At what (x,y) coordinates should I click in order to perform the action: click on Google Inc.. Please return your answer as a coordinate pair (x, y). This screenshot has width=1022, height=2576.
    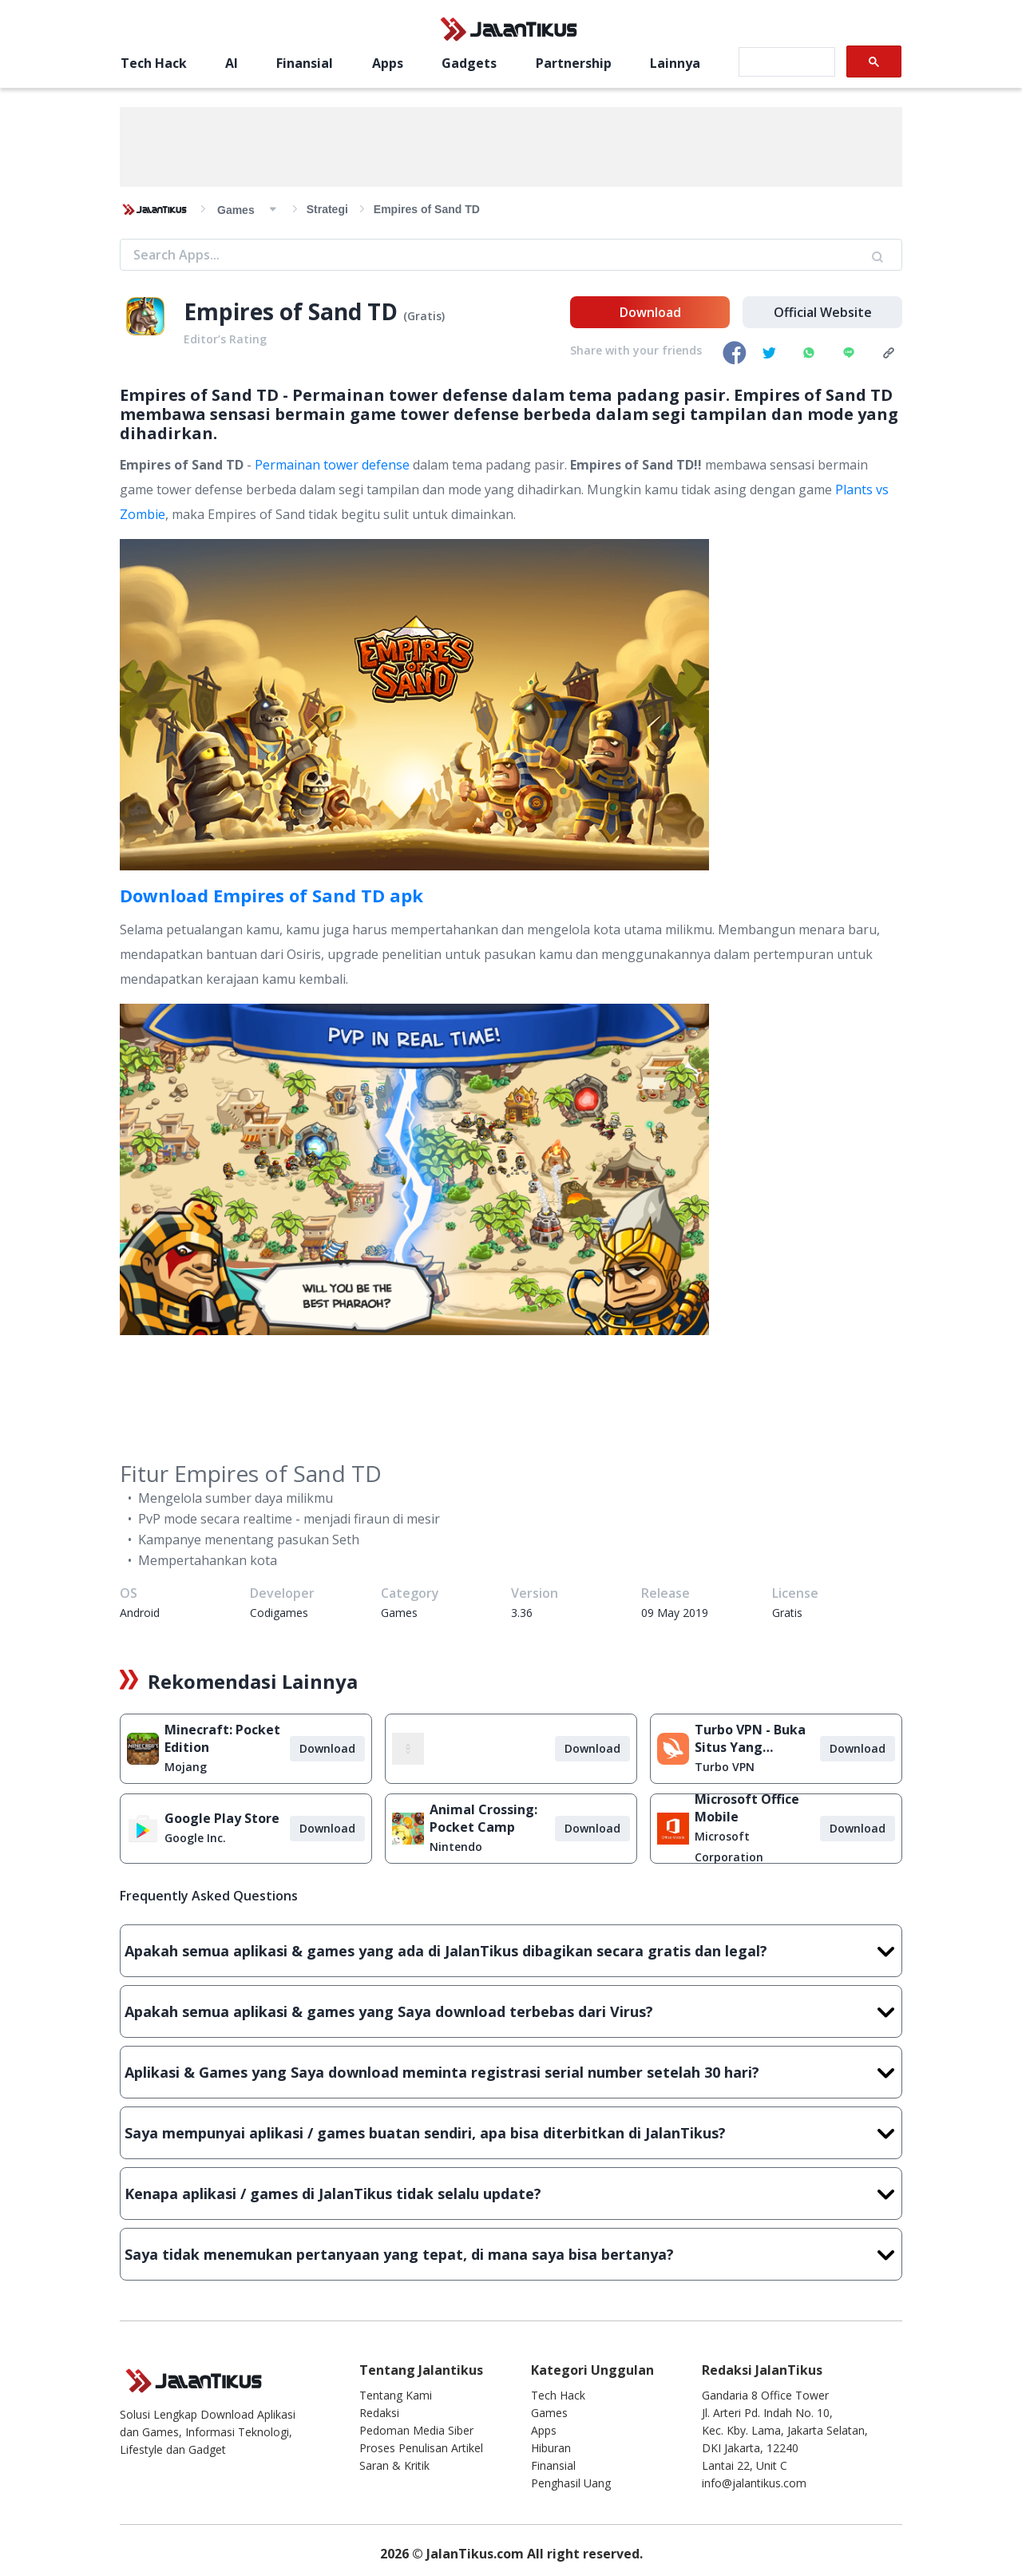
    Looking at the image, I should click on (195, 1837).